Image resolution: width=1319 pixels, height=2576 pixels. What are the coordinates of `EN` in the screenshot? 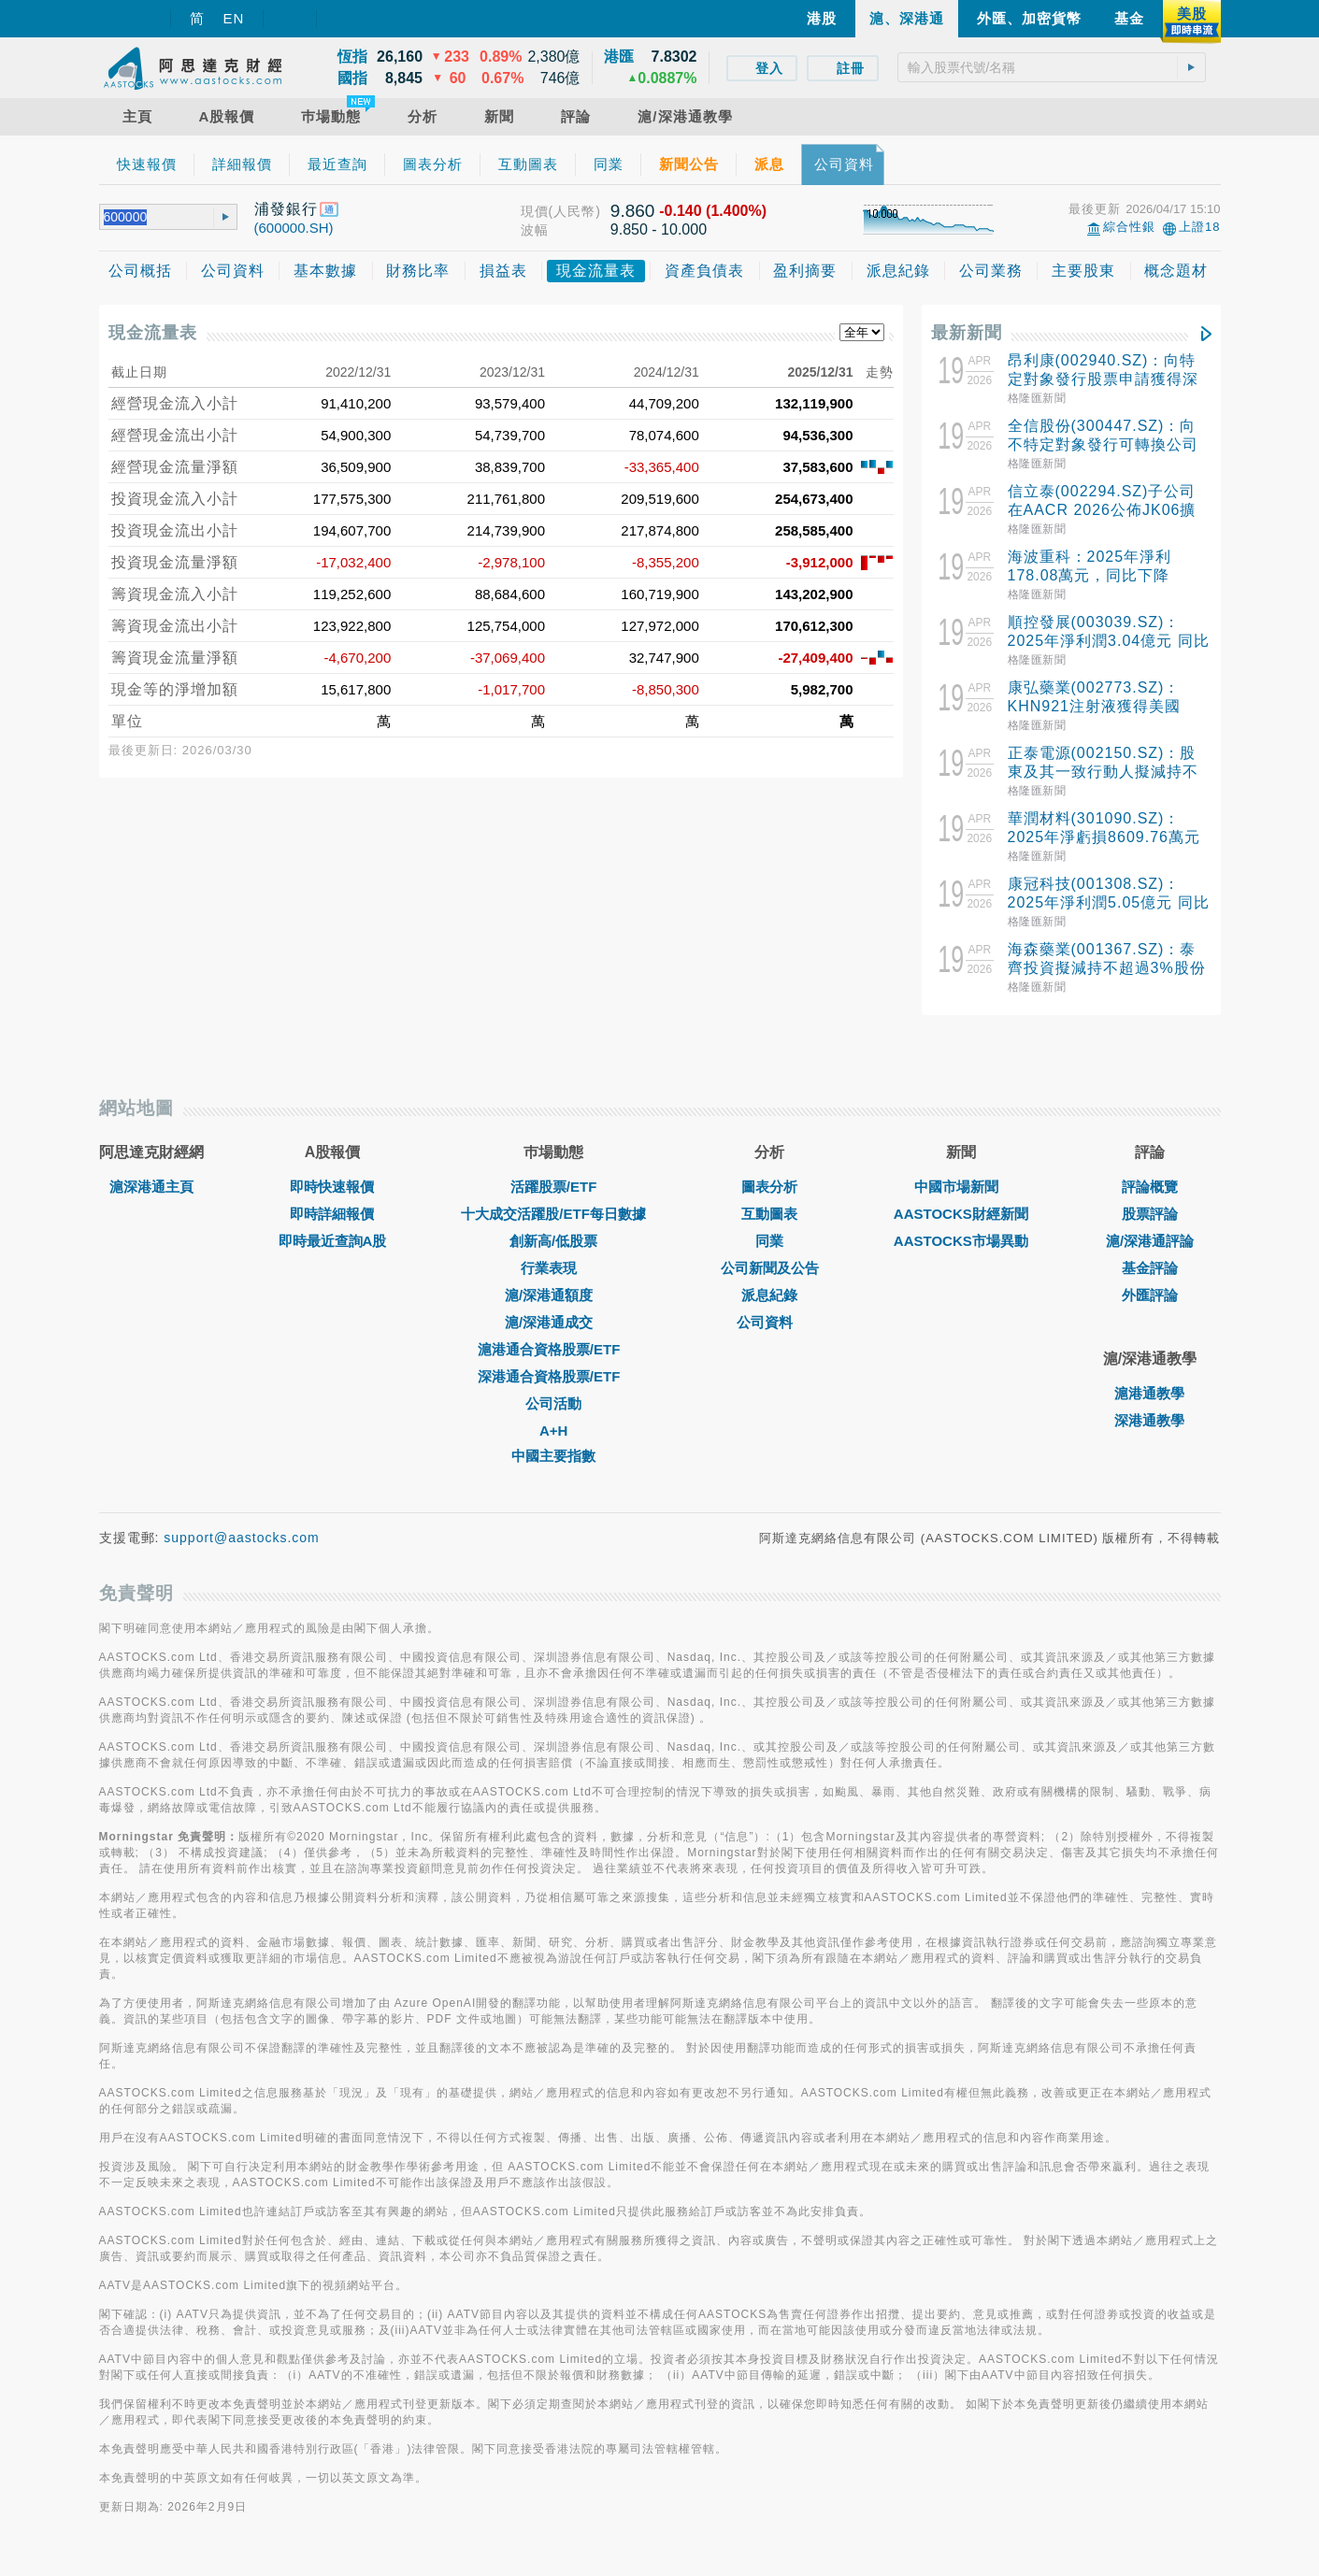 It's located at (234, 18).